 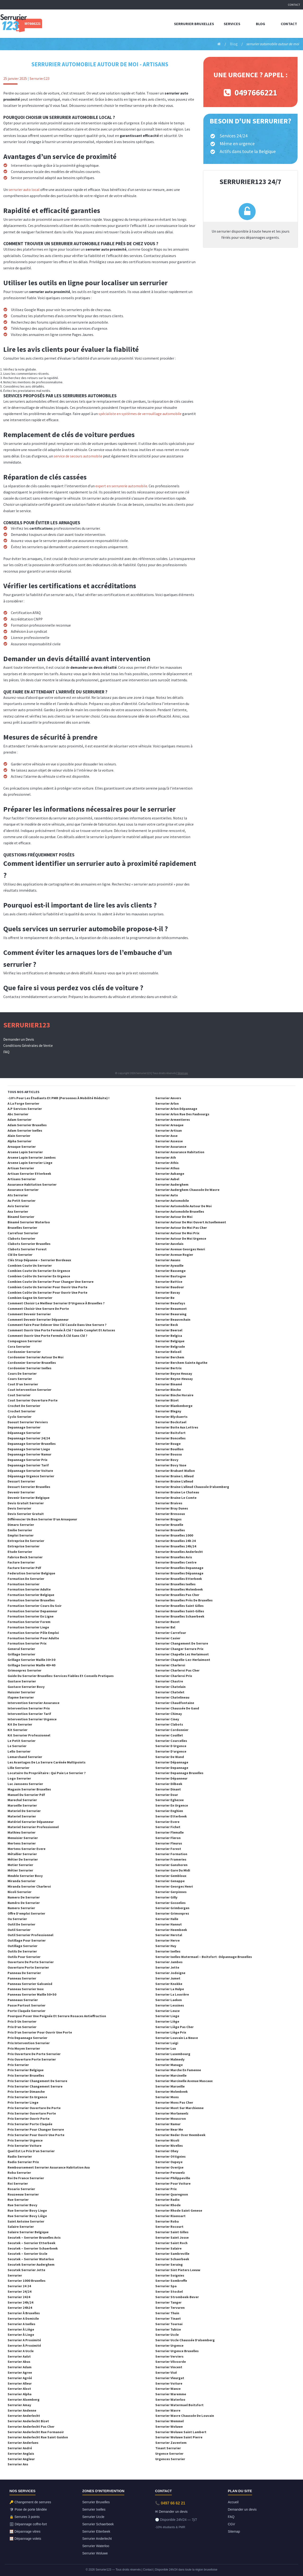 I want to click on depannage serrurier namur, so click(x=29, y=1454).